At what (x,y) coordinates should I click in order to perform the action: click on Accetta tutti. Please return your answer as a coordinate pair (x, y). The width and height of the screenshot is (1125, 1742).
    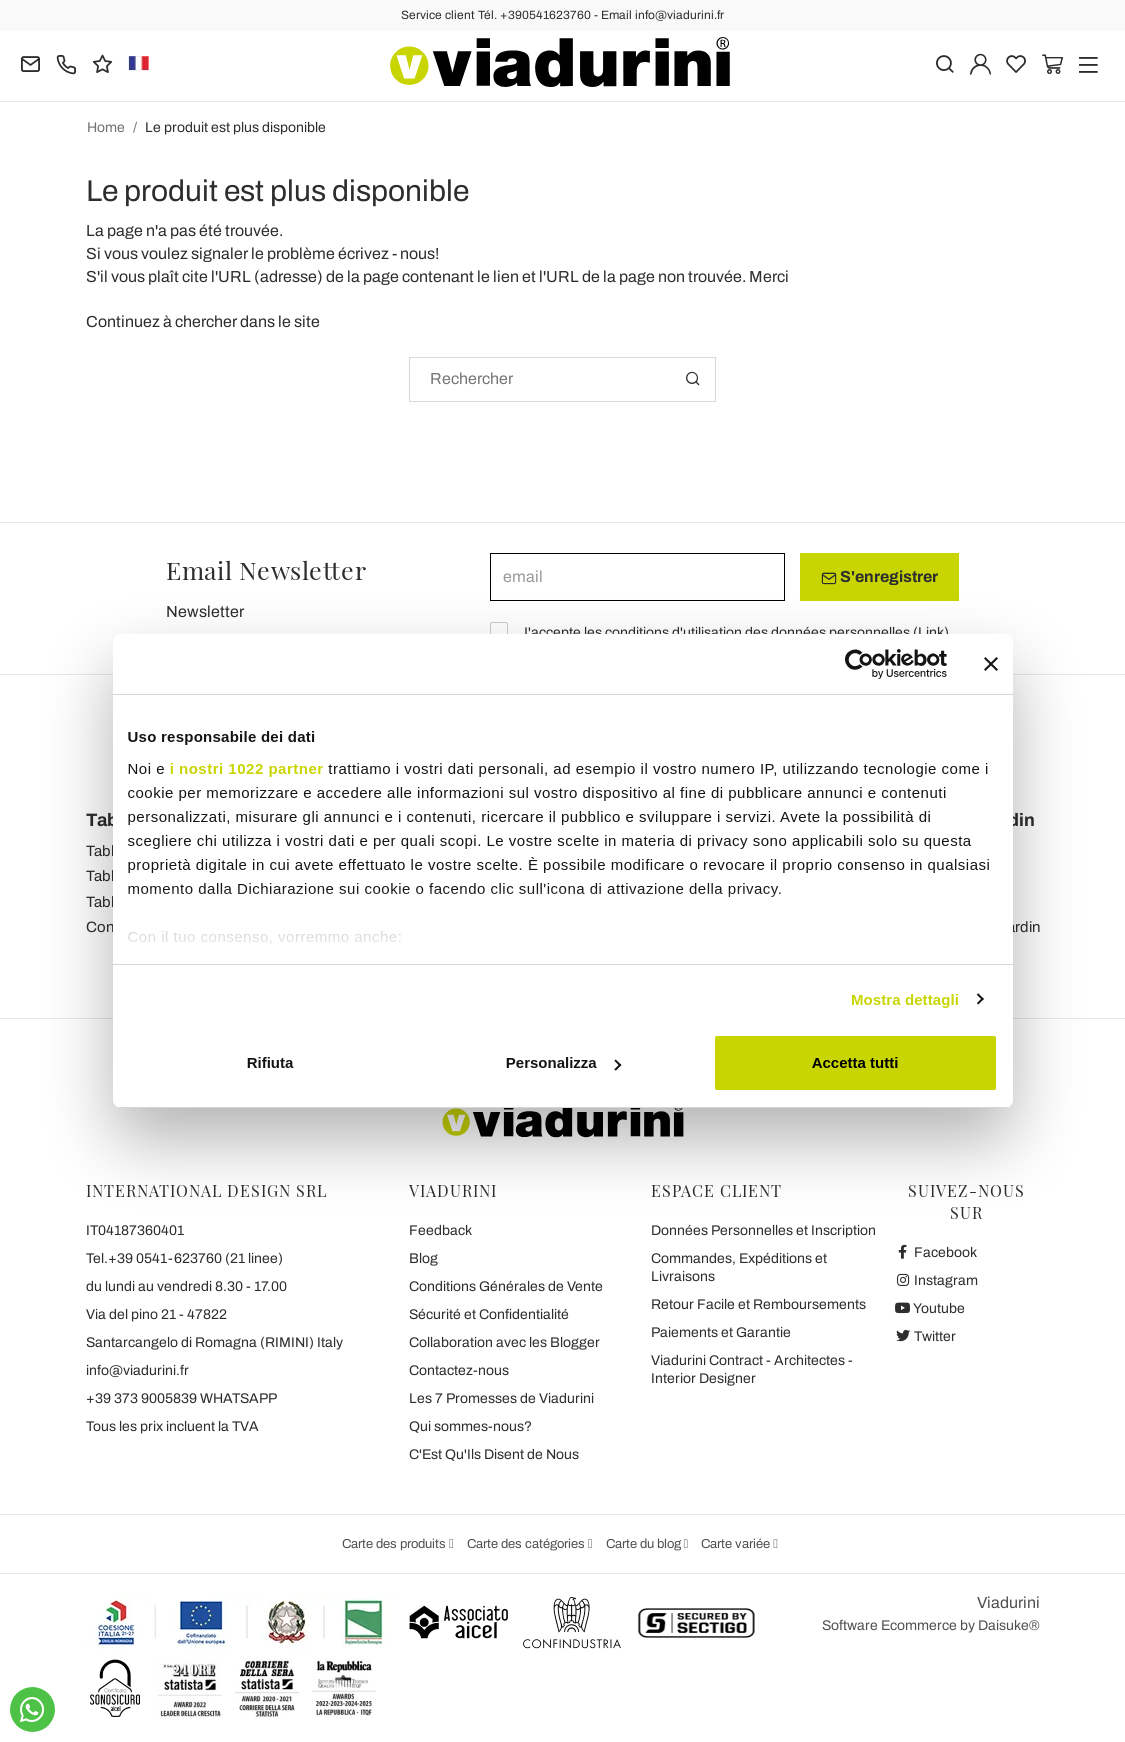
    Looking at the image, I should click on (855, 1062).